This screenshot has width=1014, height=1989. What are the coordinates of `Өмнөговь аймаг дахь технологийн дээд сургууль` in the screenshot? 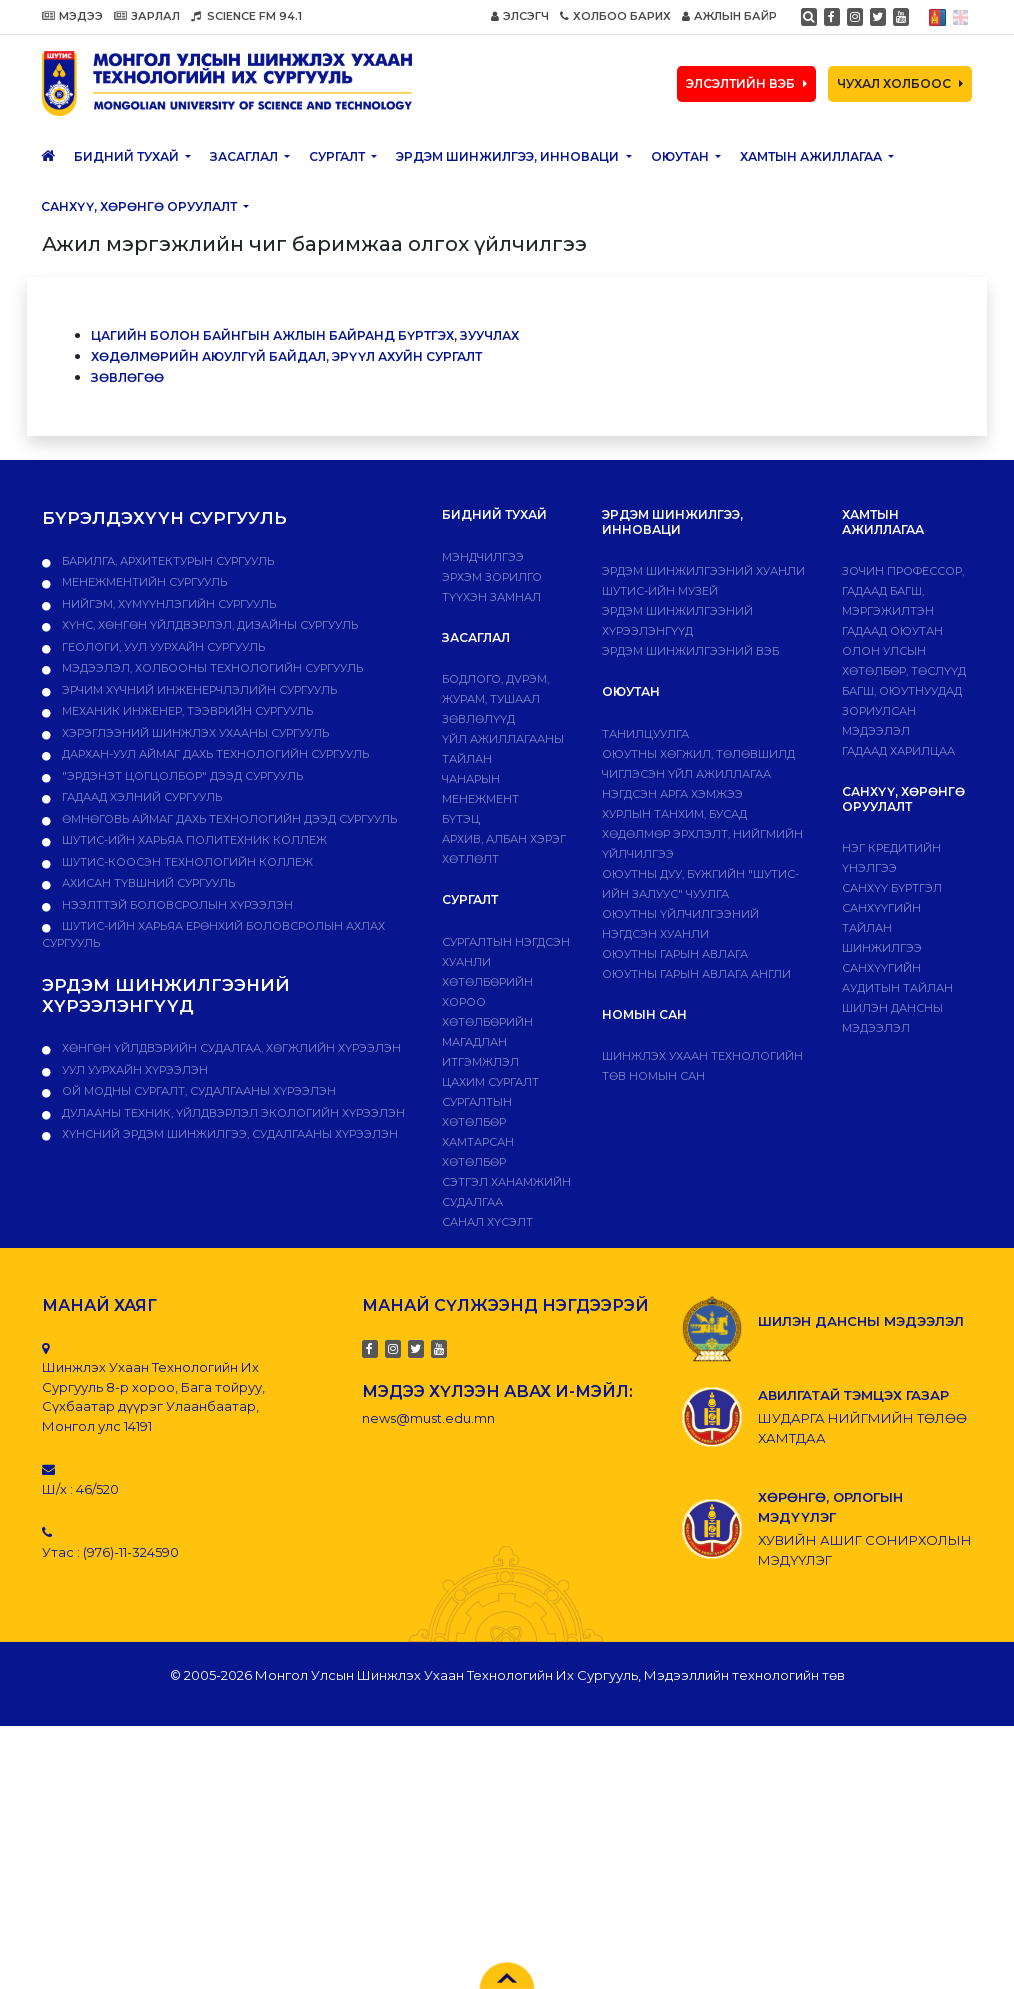 It's located at (228, 819).